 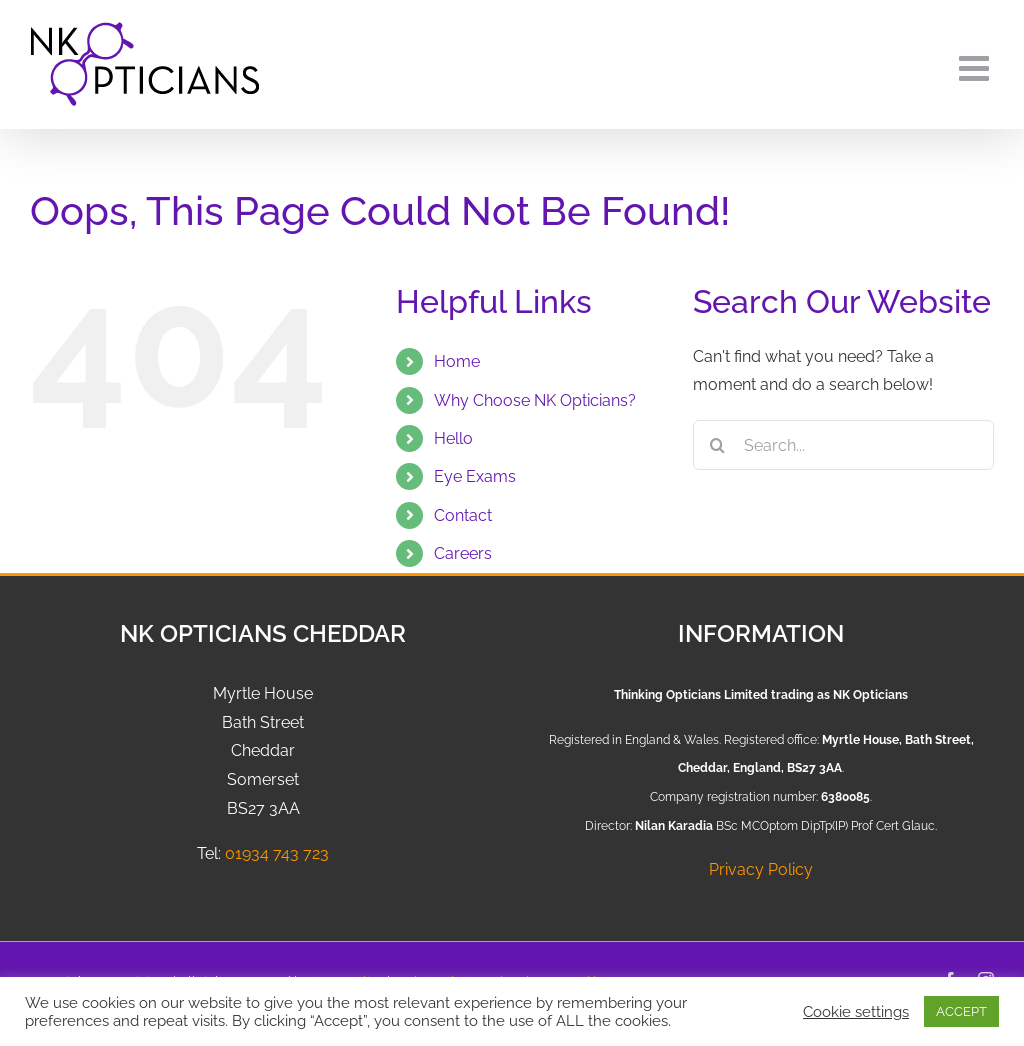 What do you see at coordinates (453, 438) in the screenshot?
I see `Hello` at bounding box center [453, 438].